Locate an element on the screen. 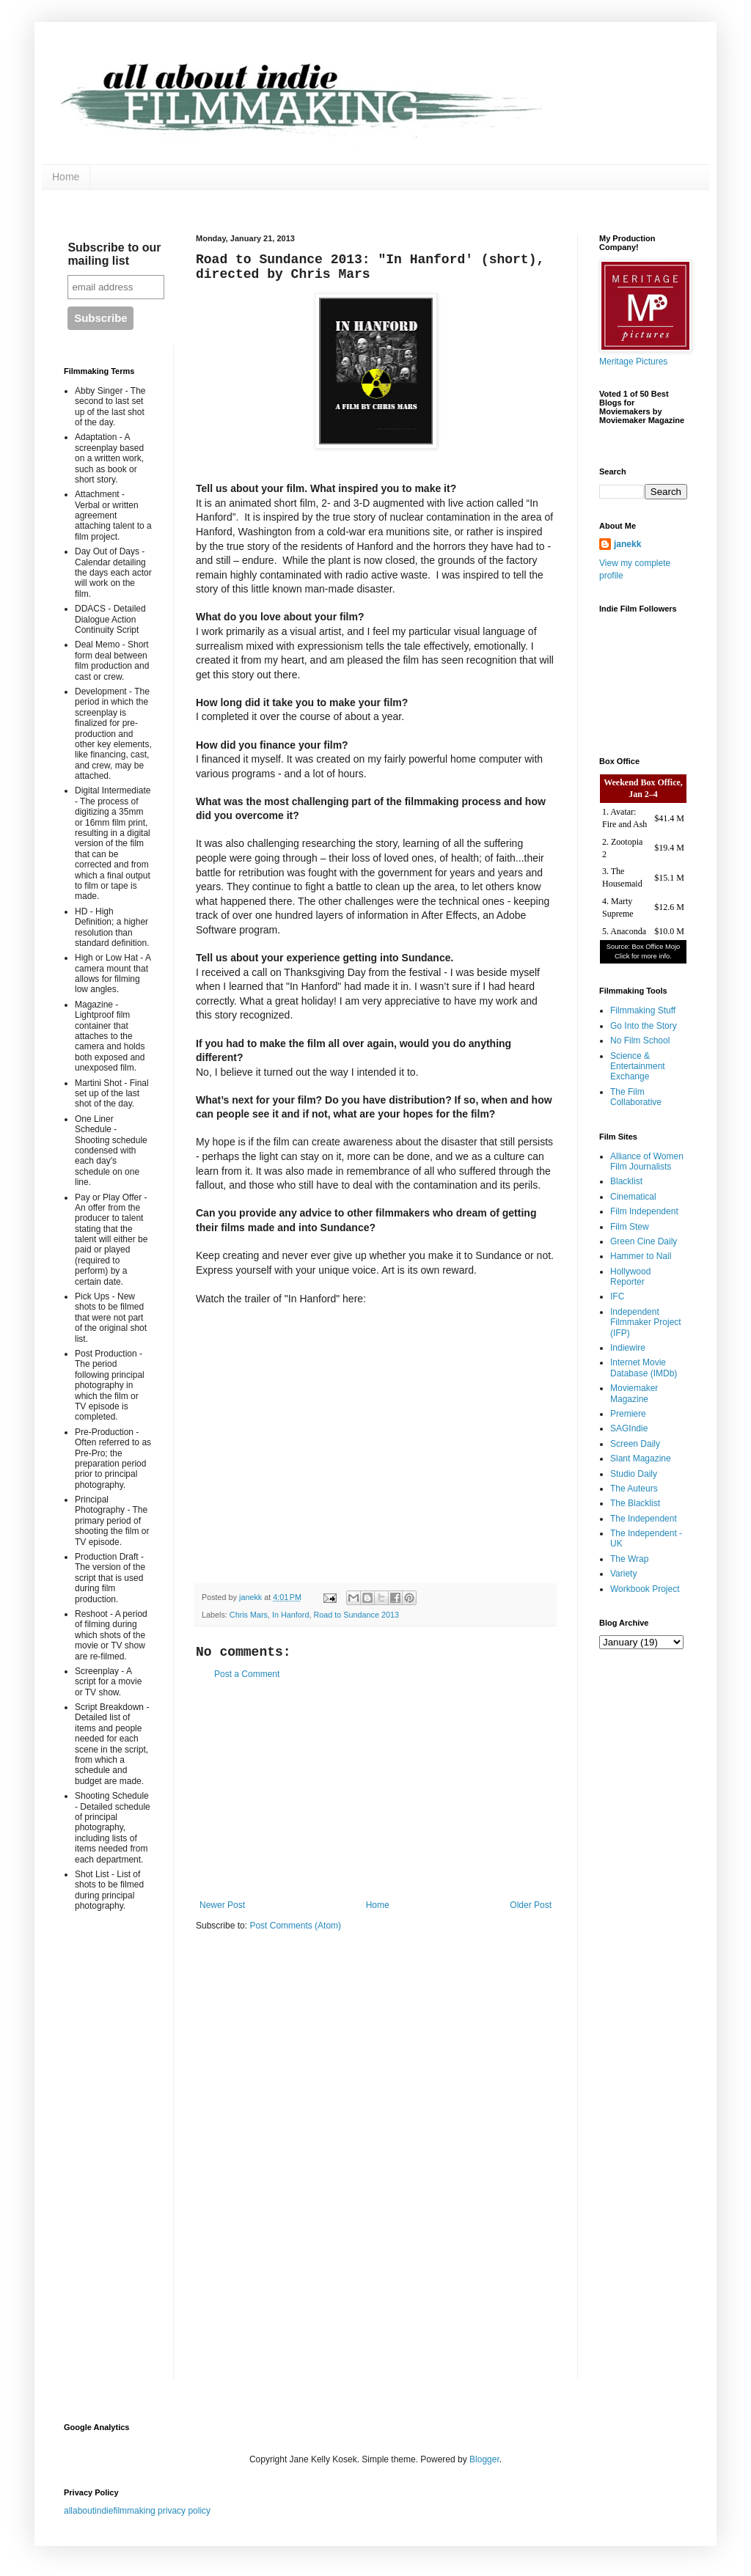  janekk is located at coordinates (627, 544).